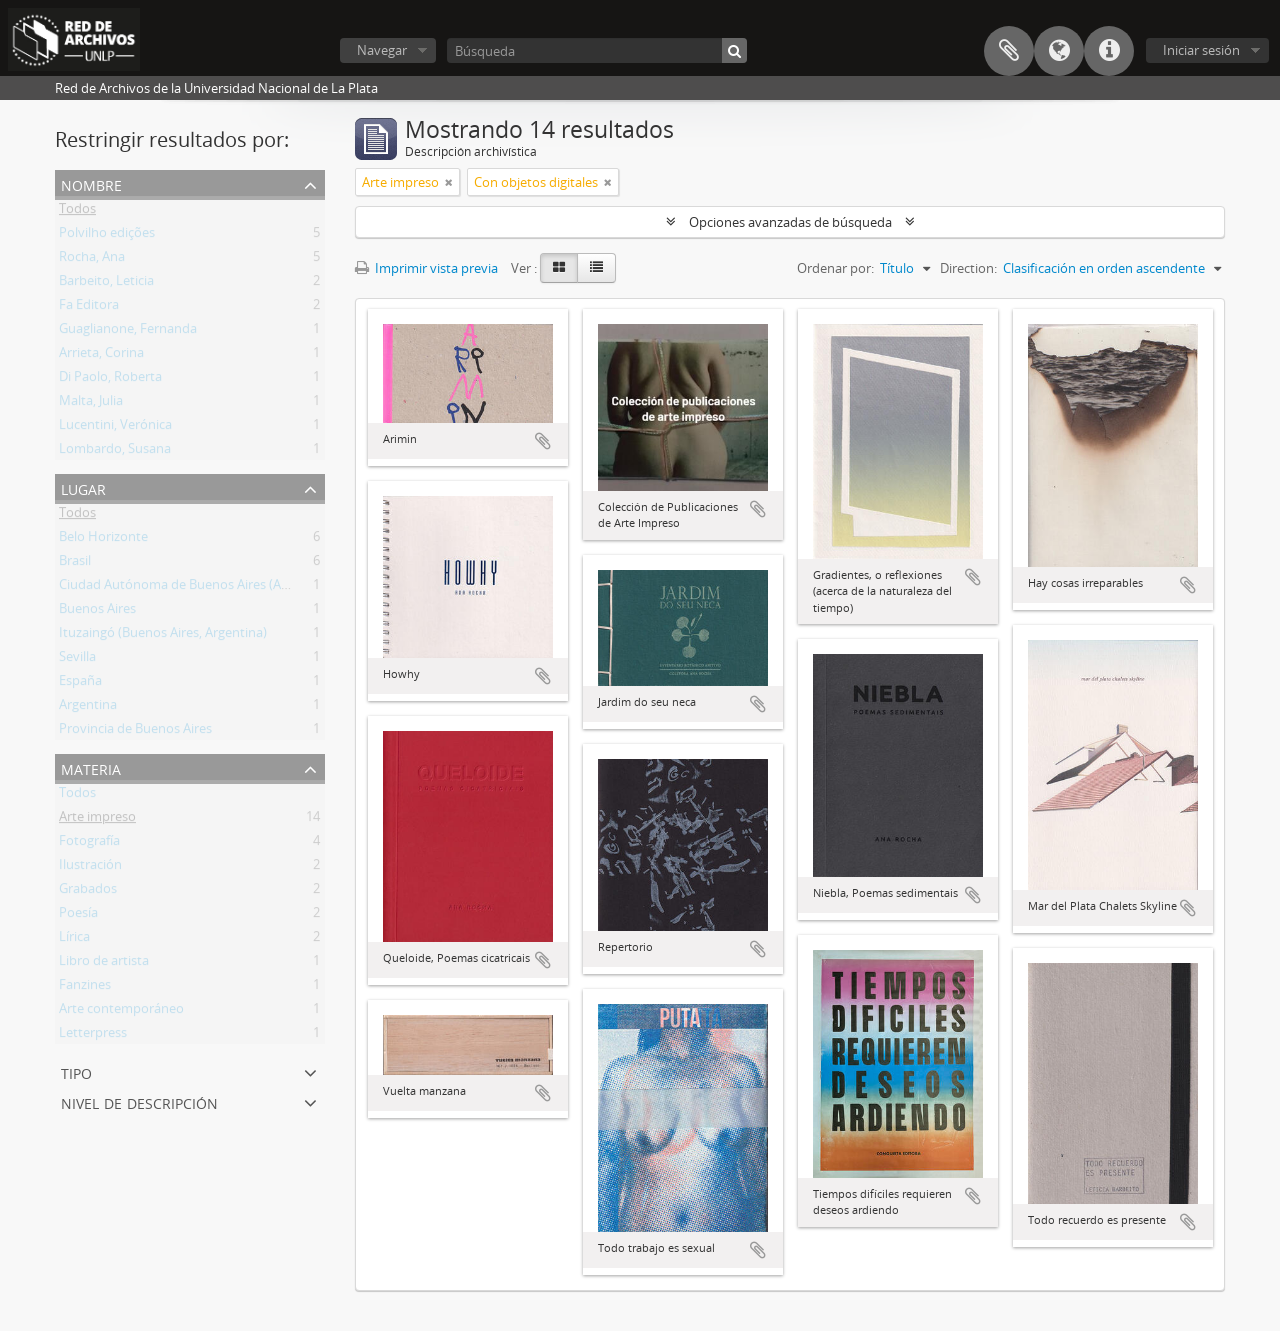 Image resolution: width=1280 pixels, height=1331 pixels. What do you see at coordinates (83, 487) in the screenshot?
I see `Lugar` at bounding box center [83, 487].